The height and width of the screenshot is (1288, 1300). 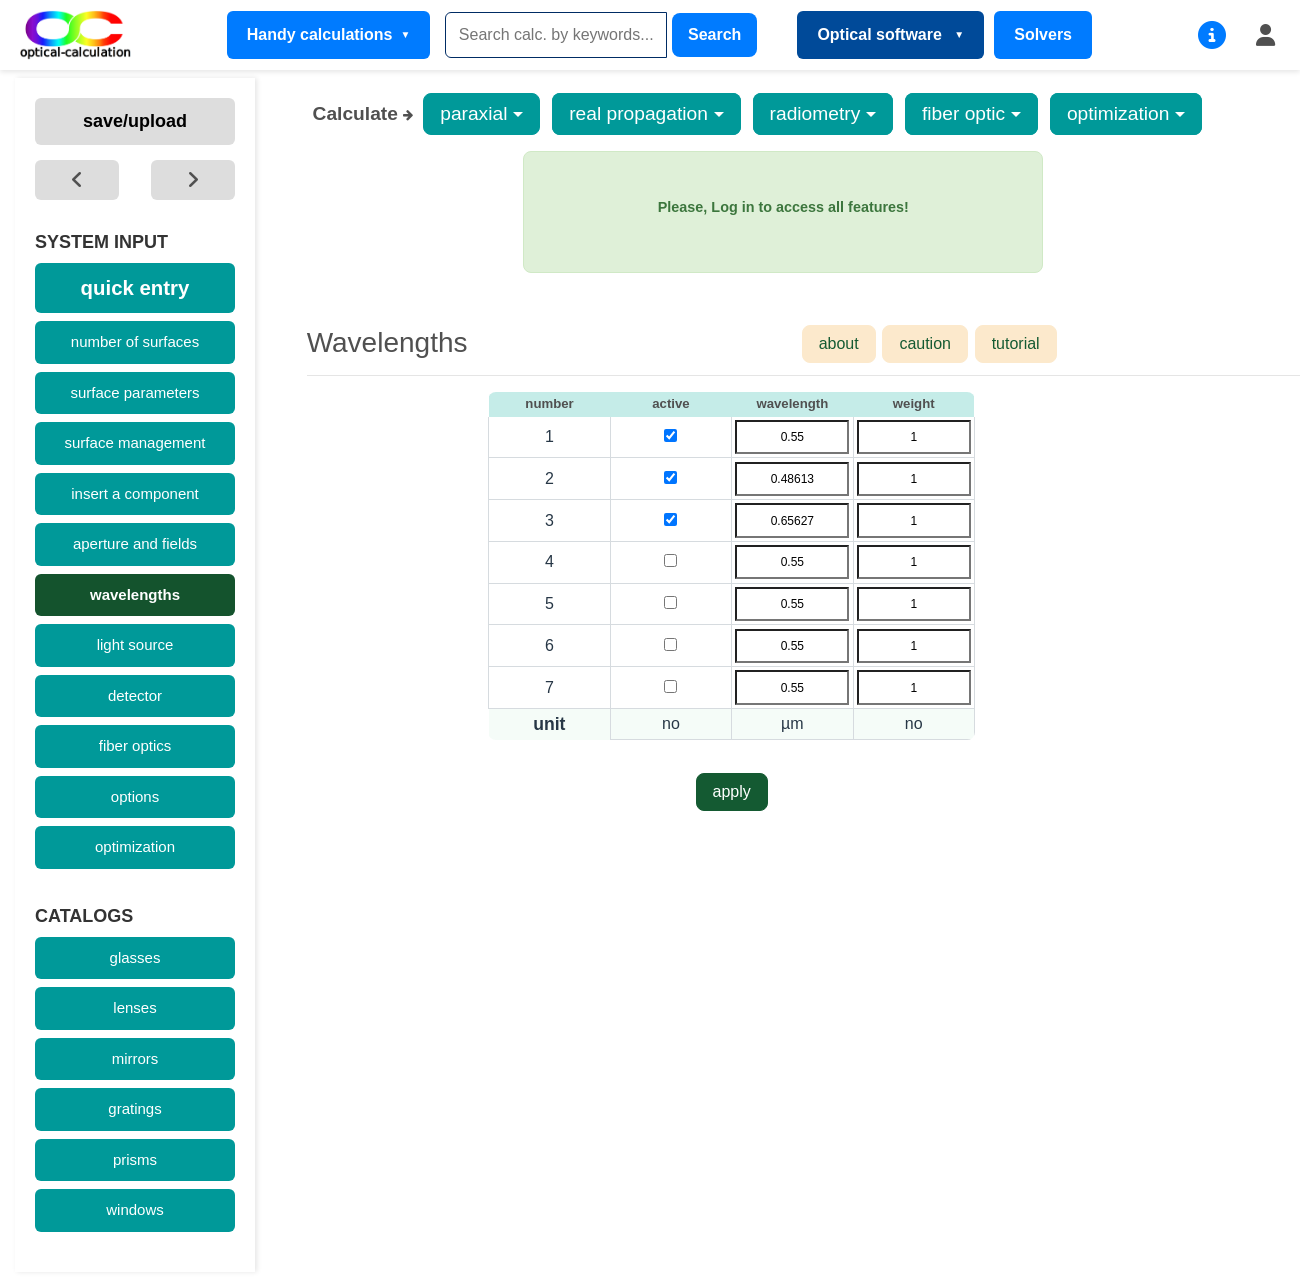 I want to click on Optical software, so click(x=881, y=34).